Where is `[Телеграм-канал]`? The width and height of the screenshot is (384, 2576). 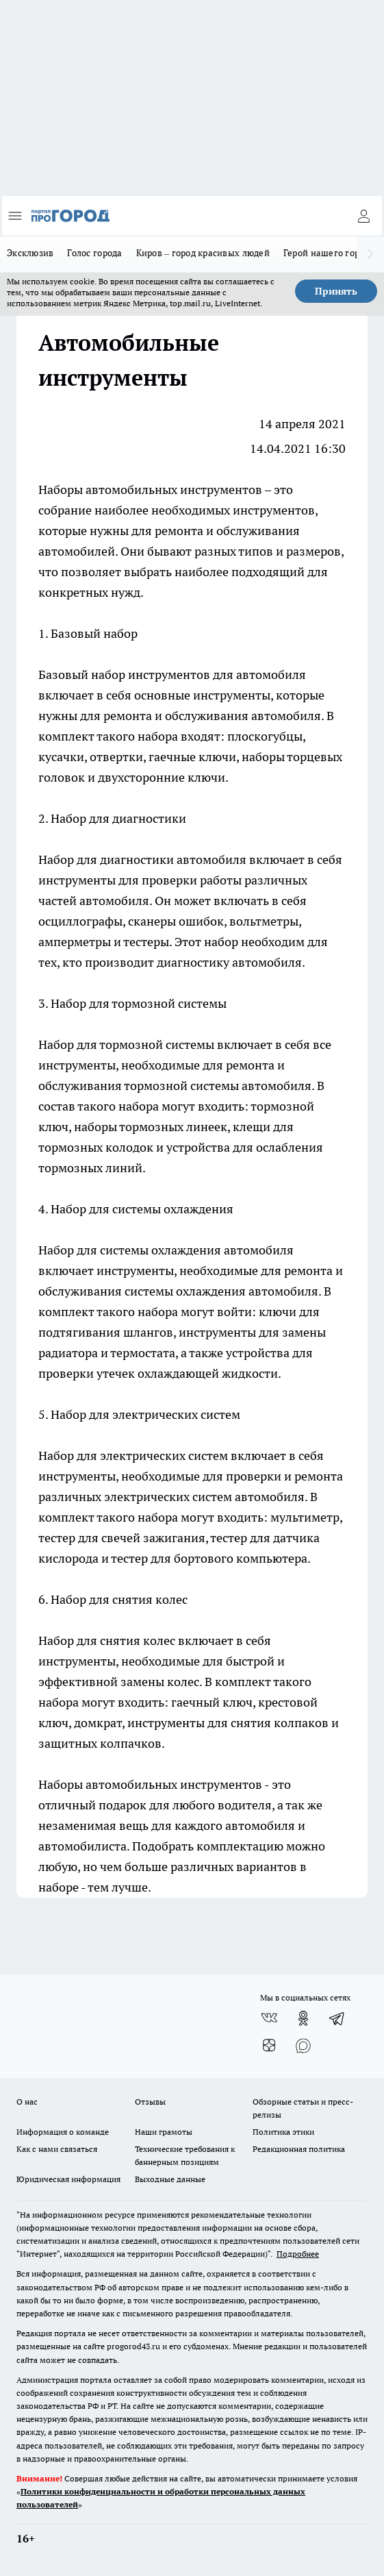
[Телеграм-канал] is located at coordinates (337, 2018).